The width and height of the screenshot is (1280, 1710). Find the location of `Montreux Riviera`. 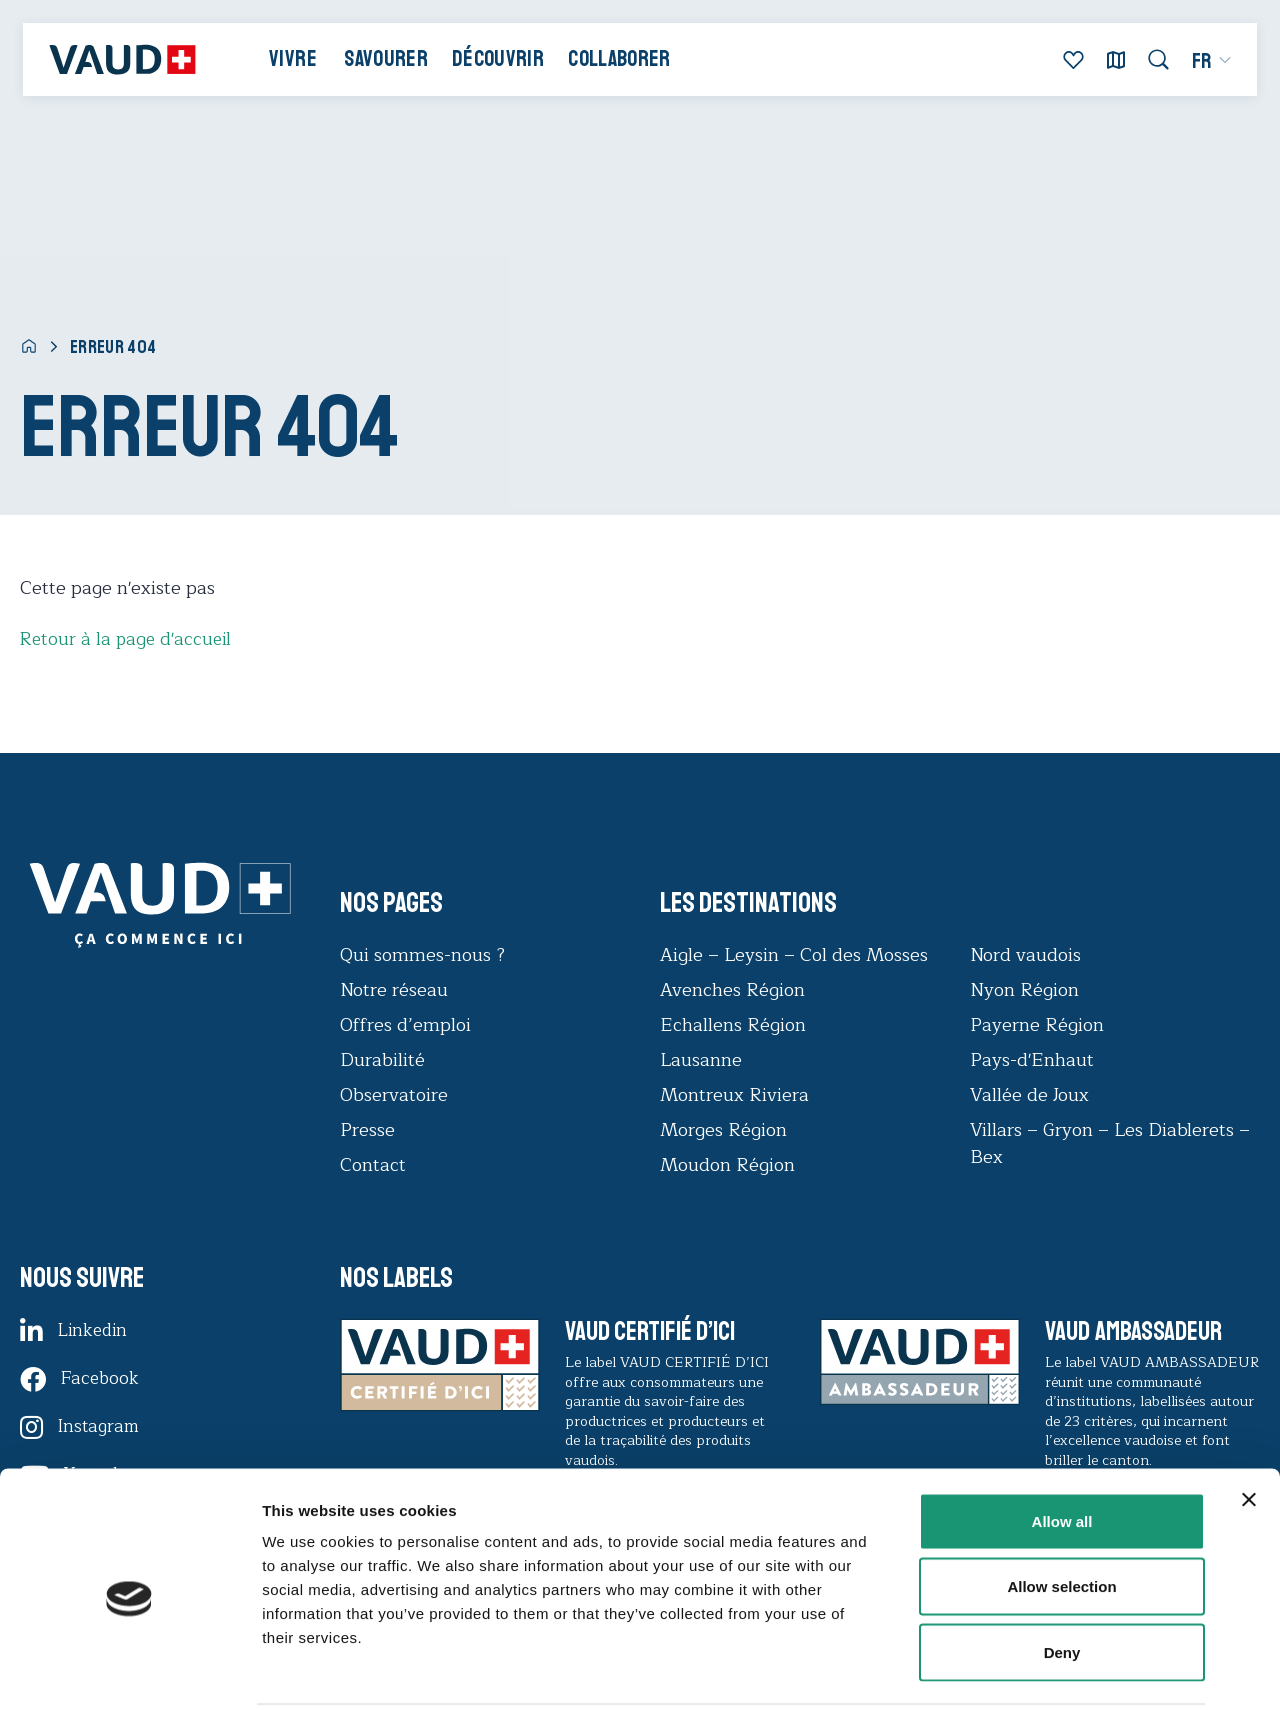

Montreux Riviera is located at coordinates (734, 1095).